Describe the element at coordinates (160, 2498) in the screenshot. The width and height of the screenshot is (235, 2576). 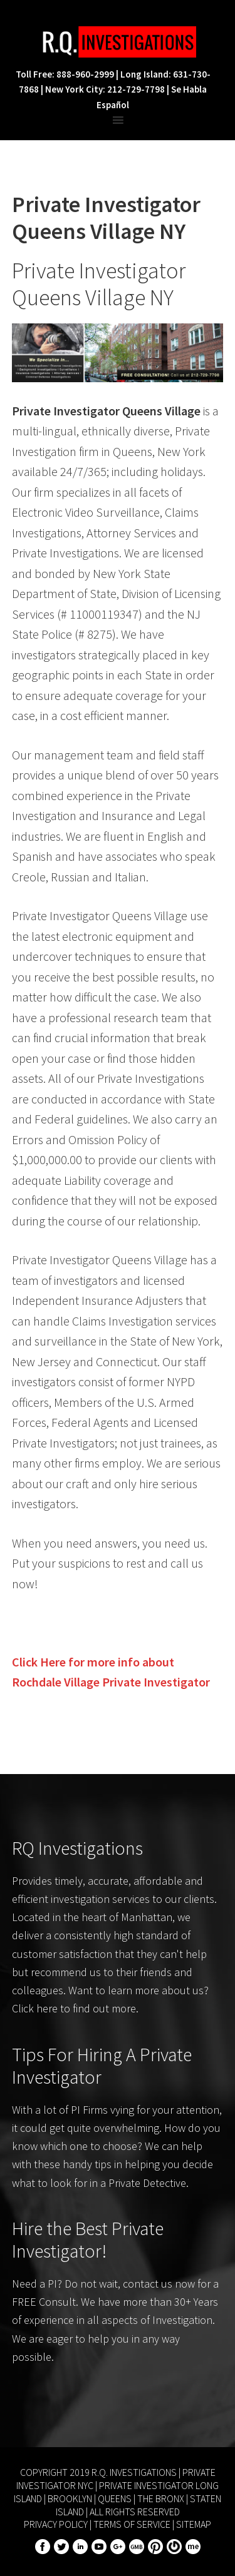
I see `The Bronx` at that location.